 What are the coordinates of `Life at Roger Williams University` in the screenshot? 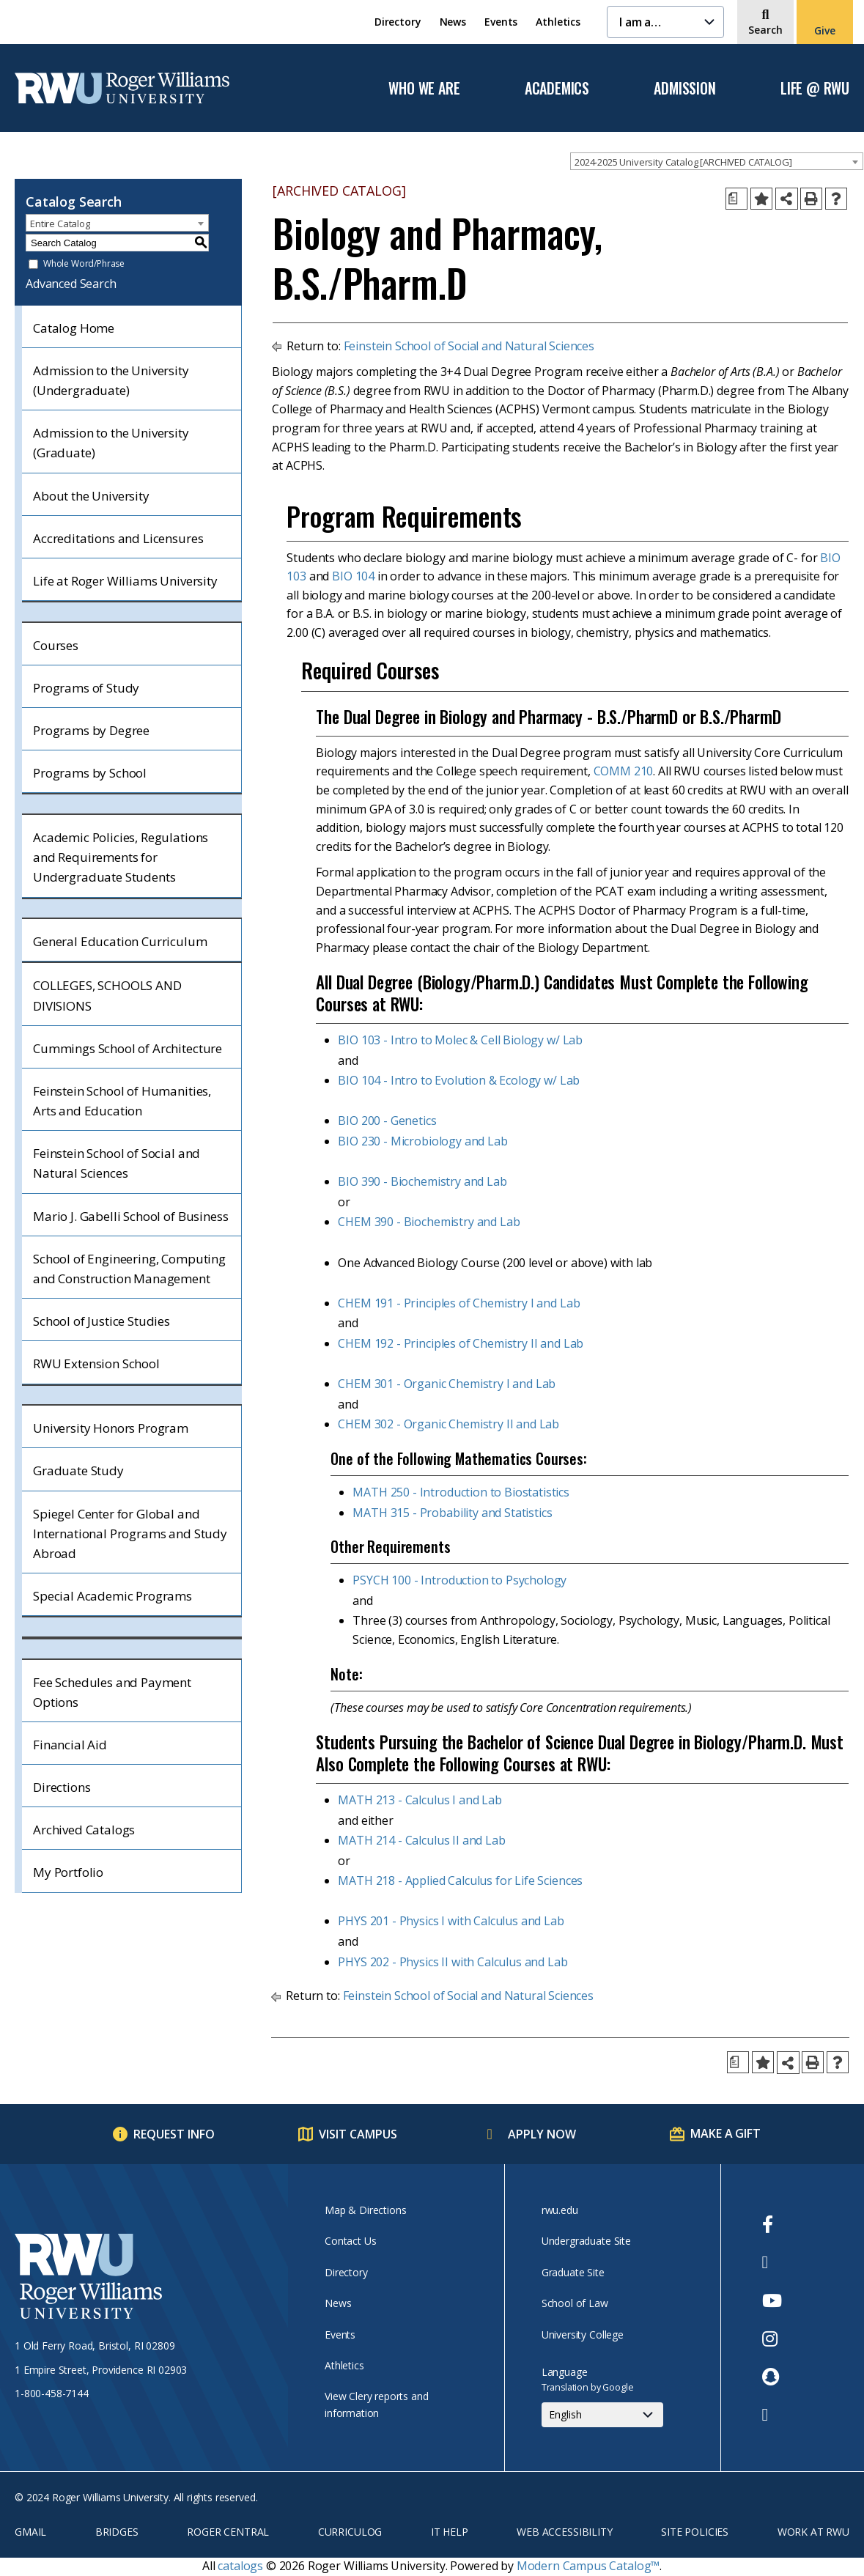 It's located at (125, 580).